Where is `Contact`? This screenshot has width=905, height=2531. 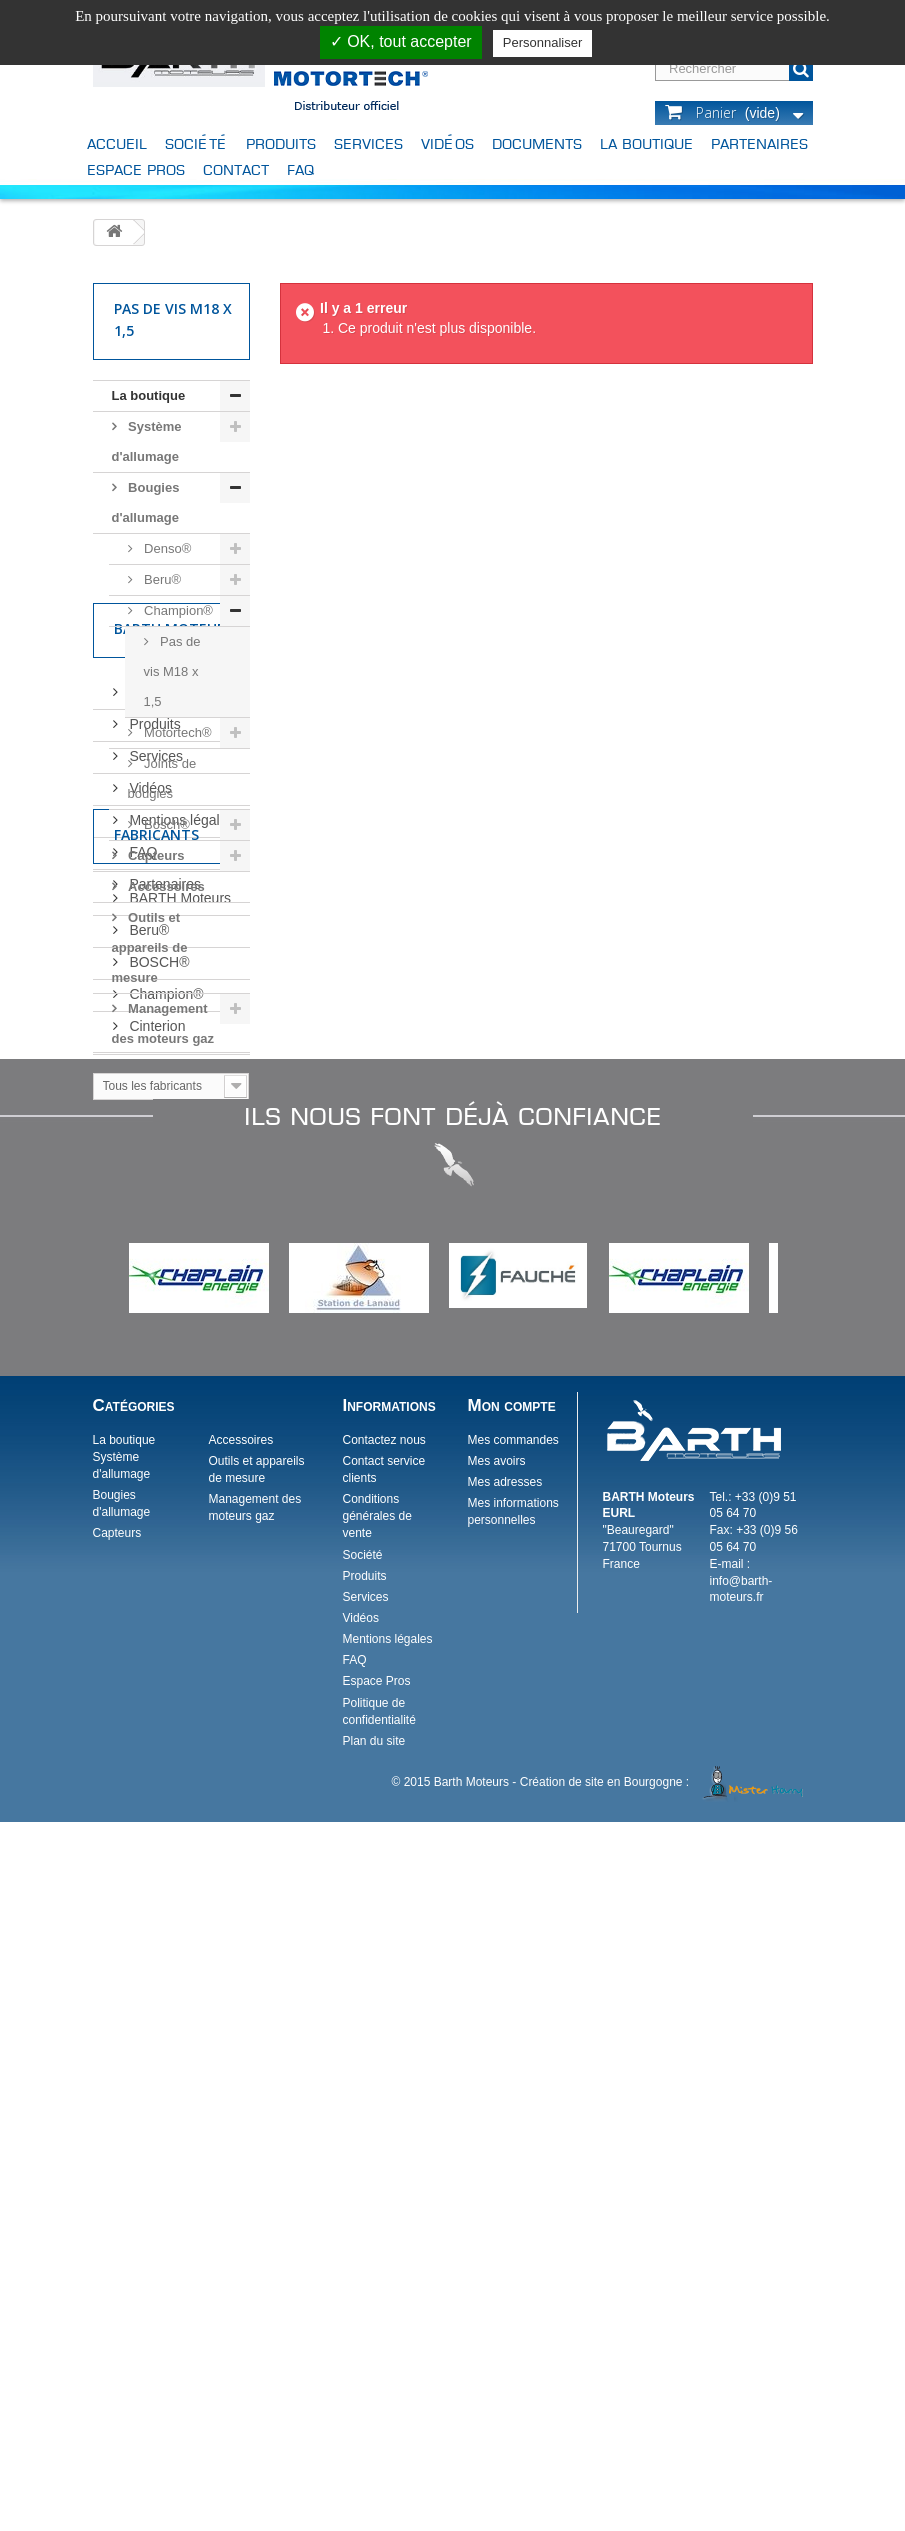 Contact is located at coordinates (236, 169).